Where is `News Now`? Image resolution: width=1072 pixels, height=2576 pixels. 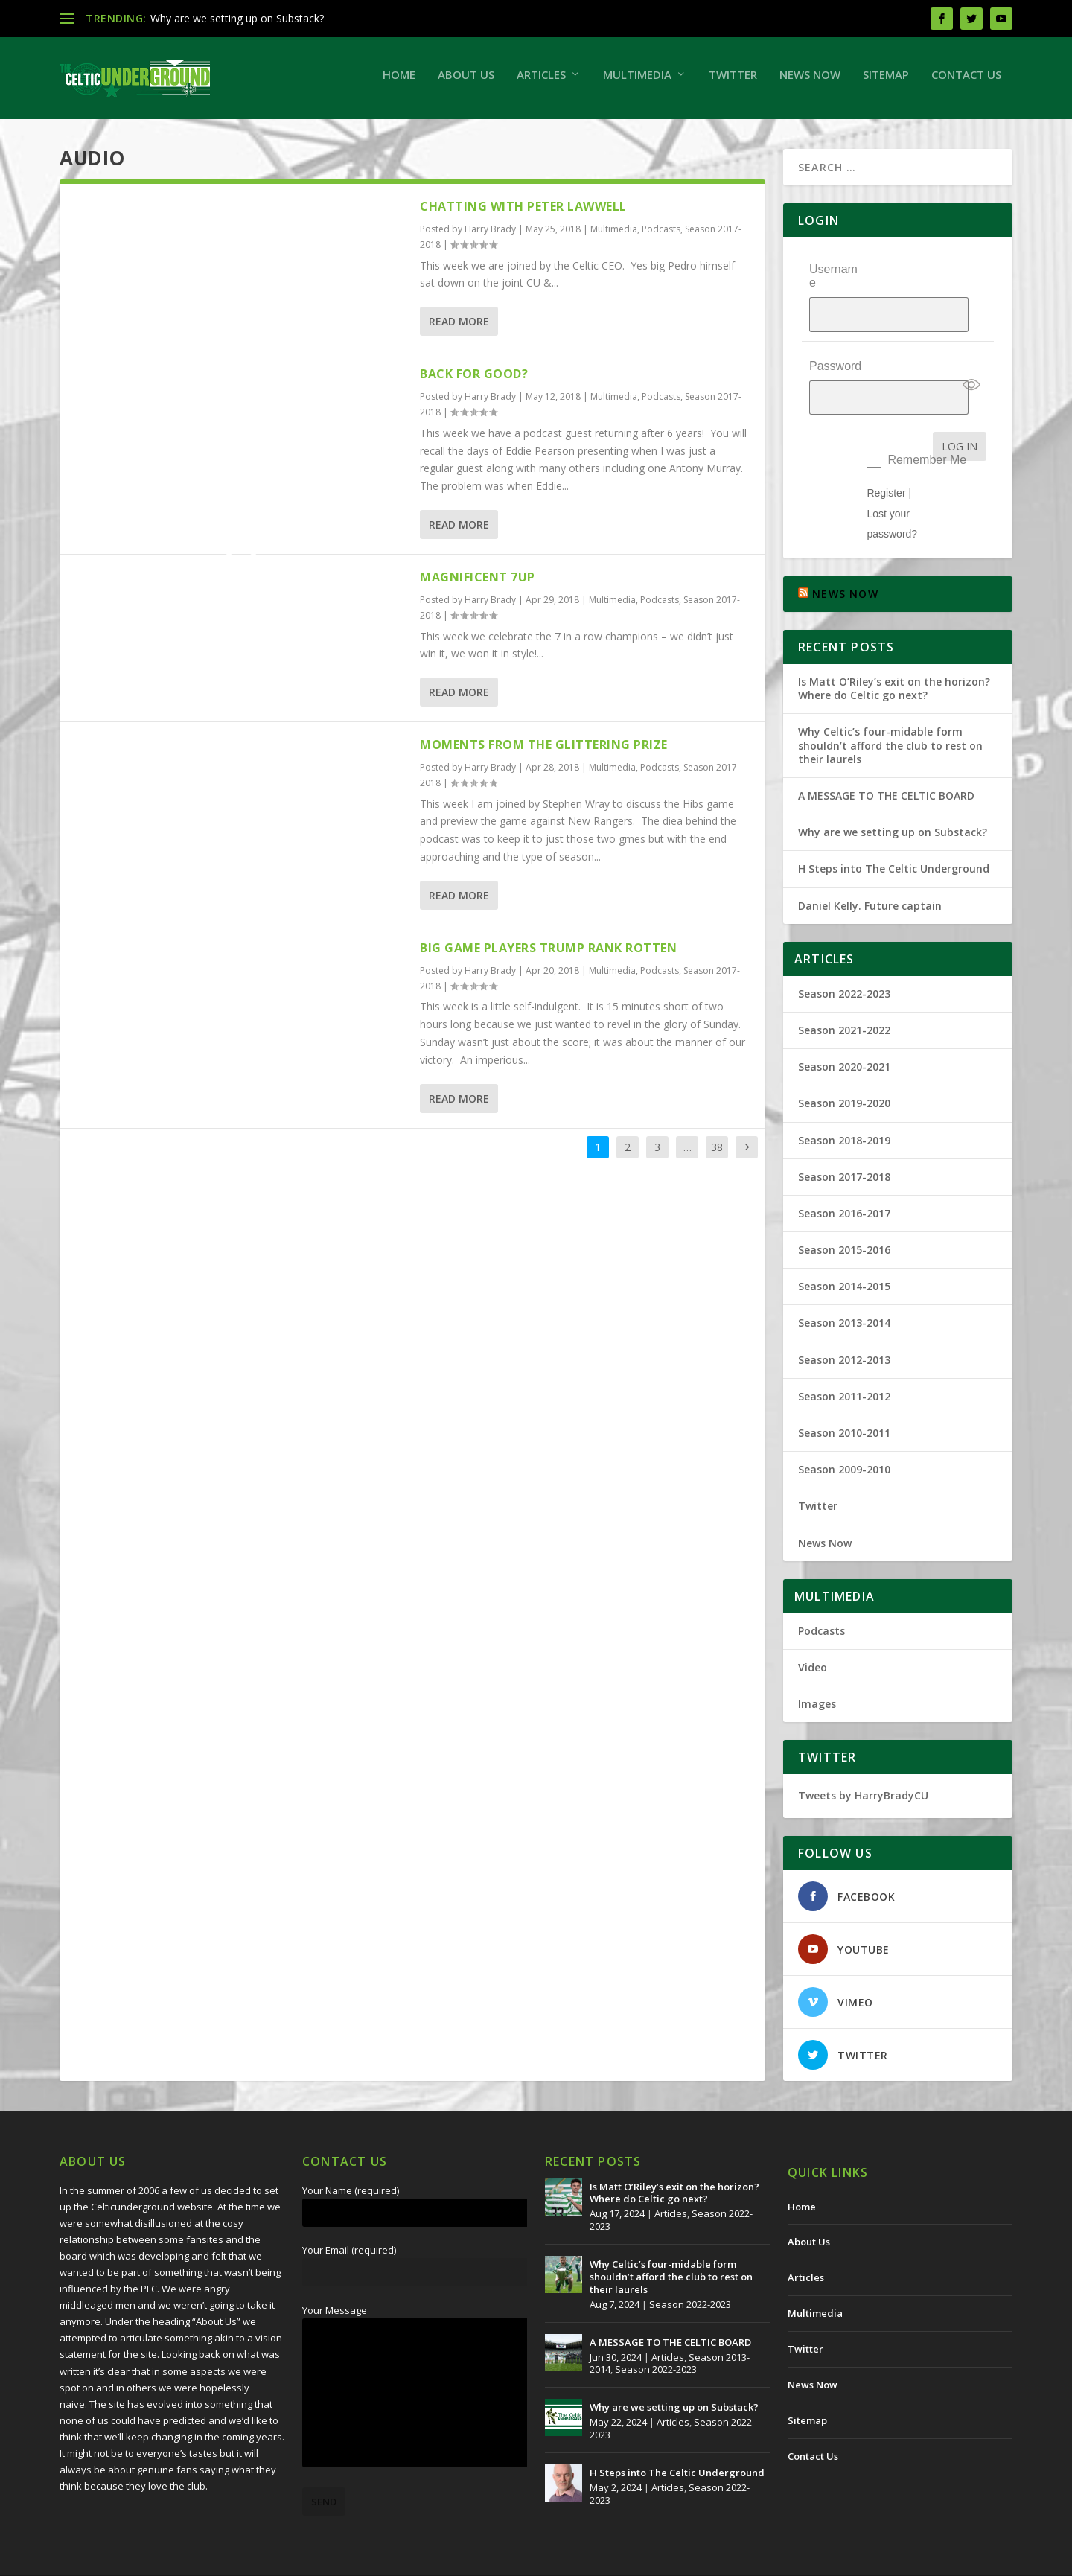 News Now is located at coordinates (809, 82).